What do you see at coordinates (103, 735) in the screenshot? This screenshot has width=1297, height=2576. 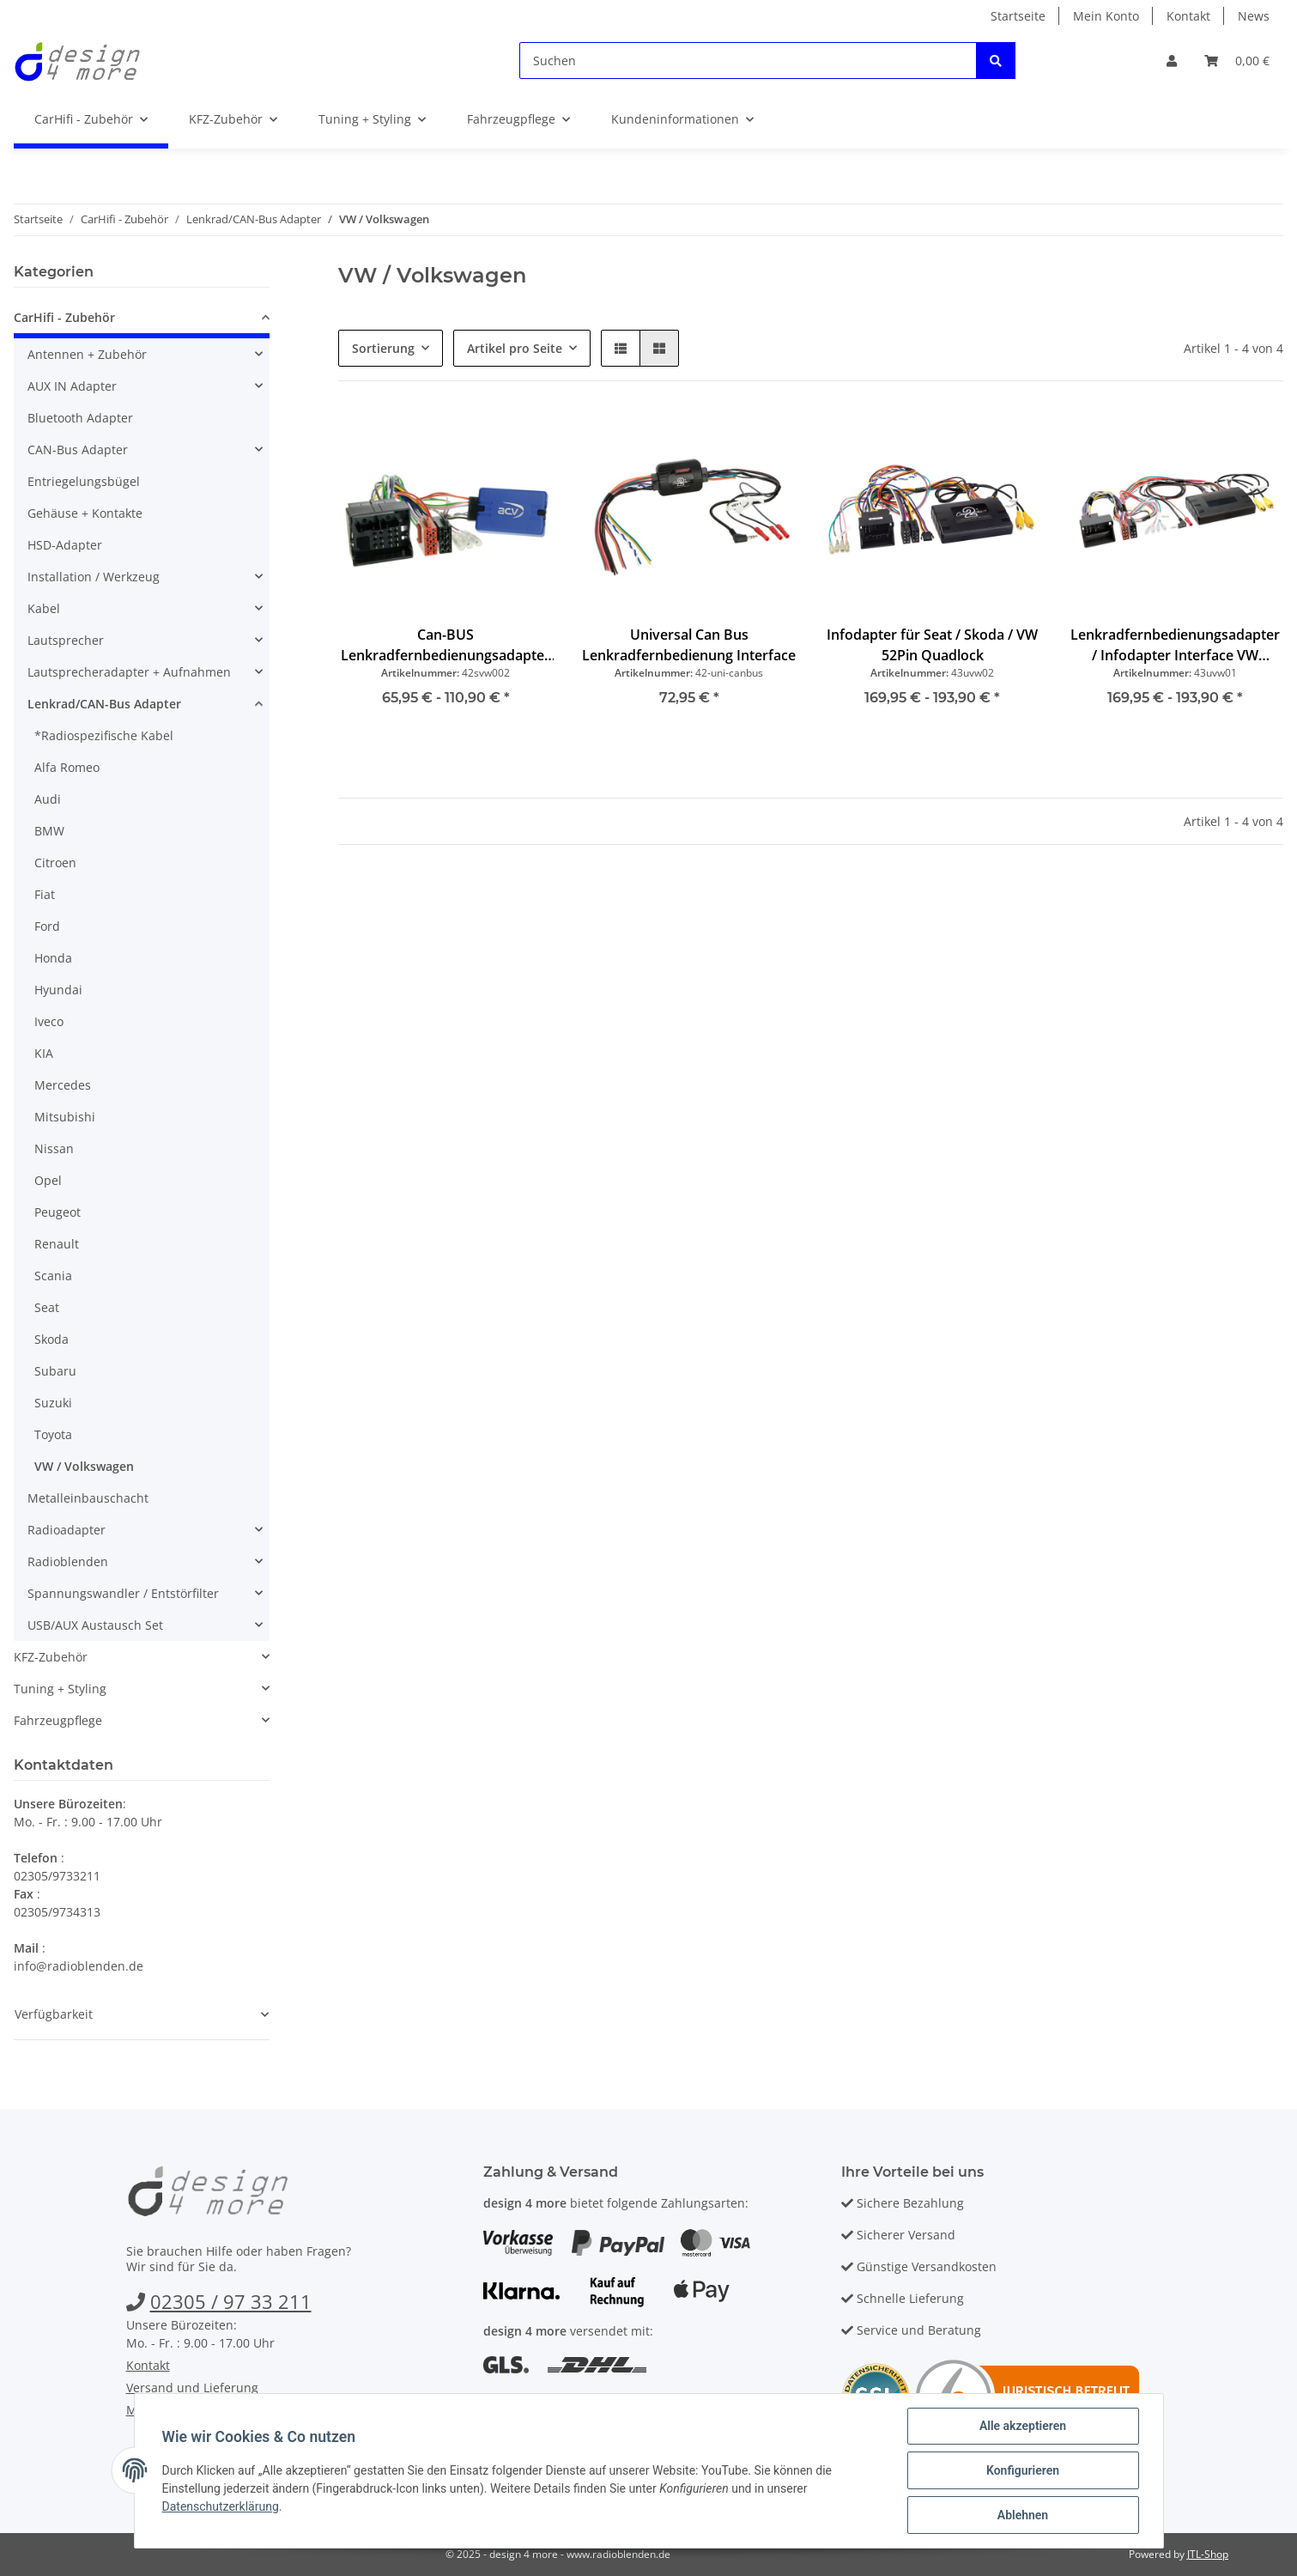 I see `*Radiospezifische Kabel` at bounding box center [103, 735].